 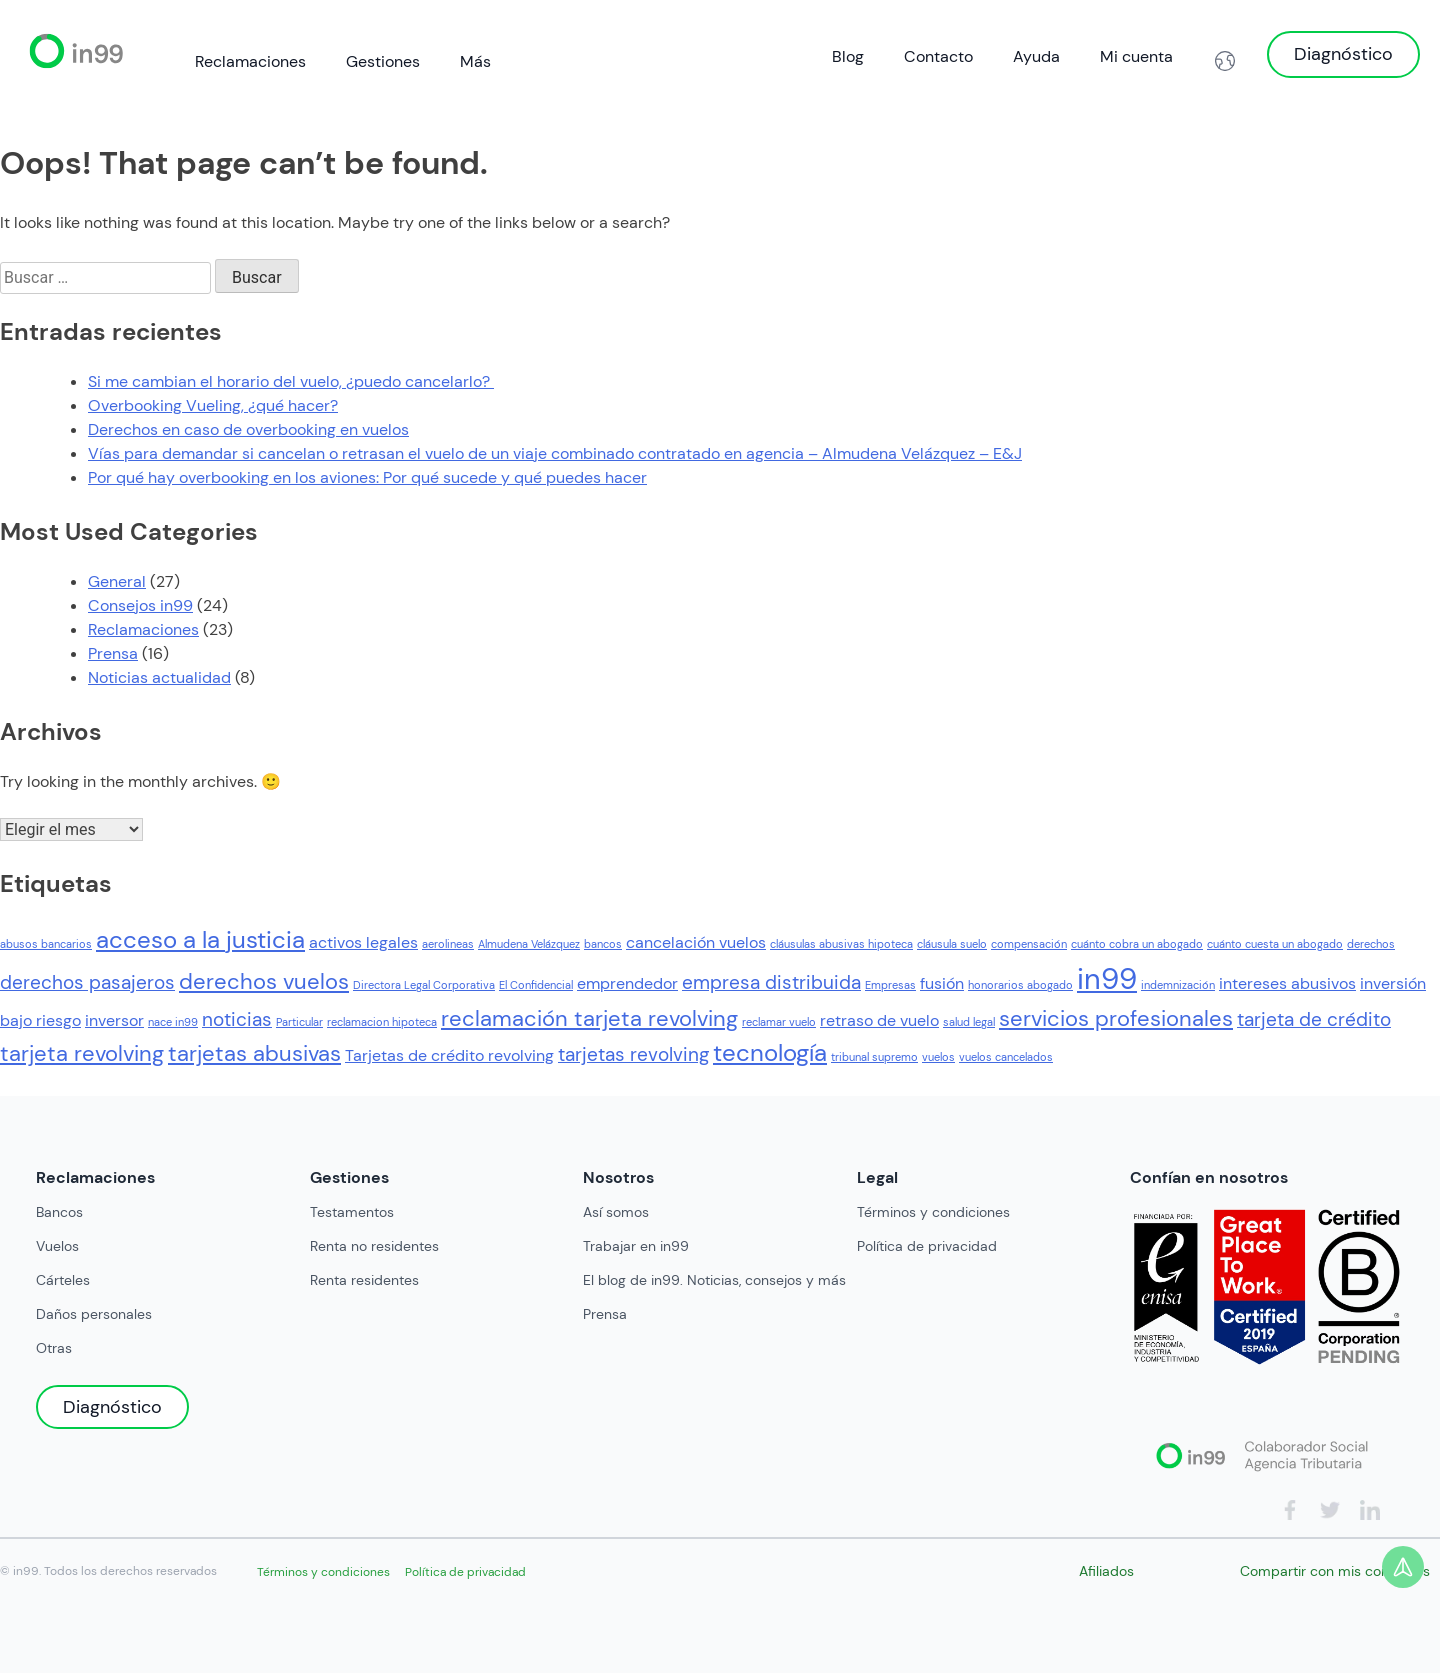 What do you see at coordinates (363, 942) in the screenshot?
I see `activos legales [activos legales (2 elementos)]` at bounding box center [363, 942].